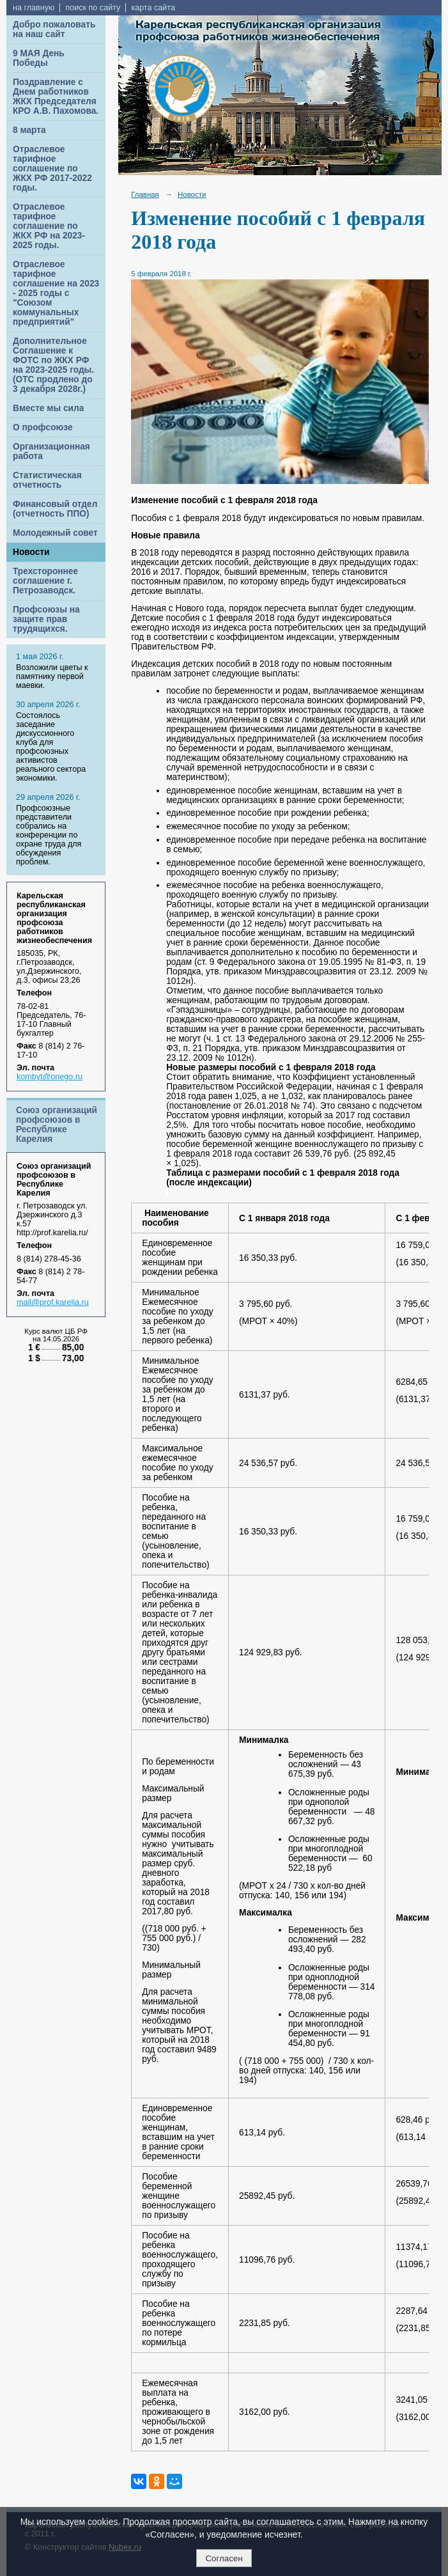 This screenshot has width=448, height=2576. I want to click on 9 МАЯ День Победы, so click(39, 58).